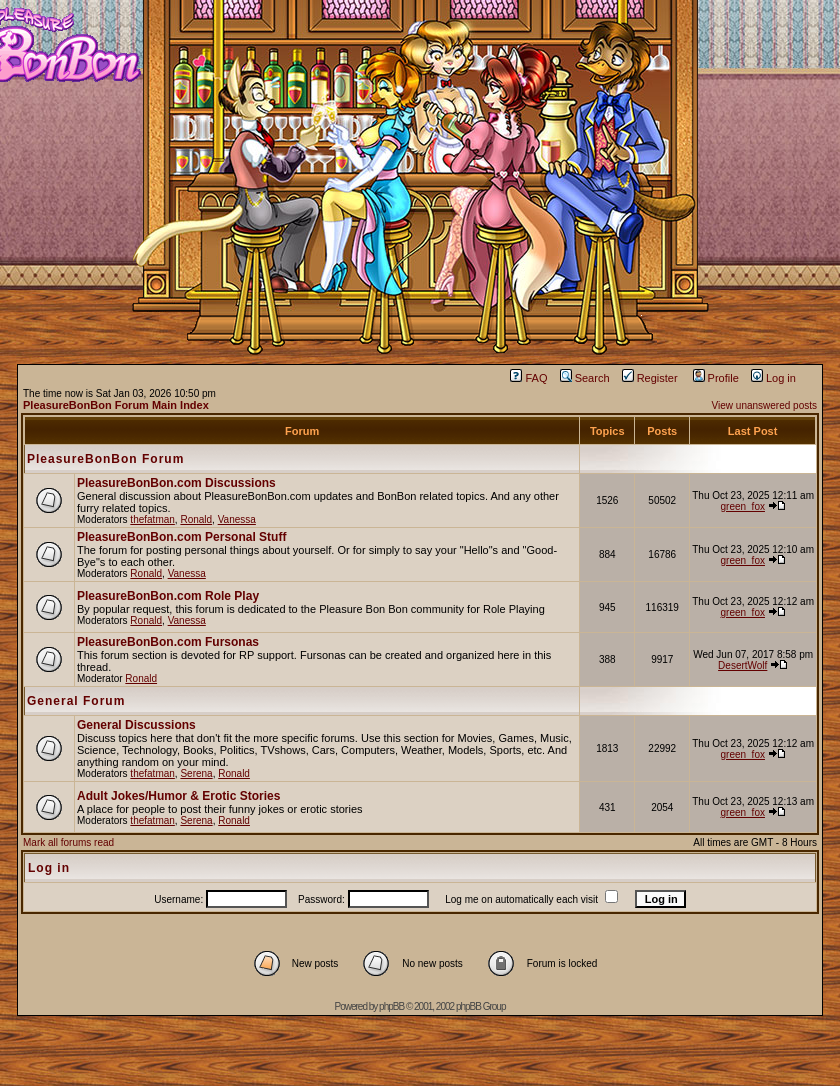  I want to click on General Forum, so click(76, 701).